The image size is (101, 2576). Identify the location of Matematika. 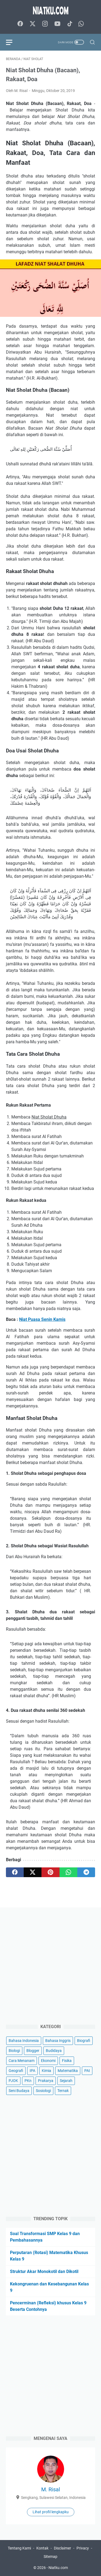
(68, 2070).